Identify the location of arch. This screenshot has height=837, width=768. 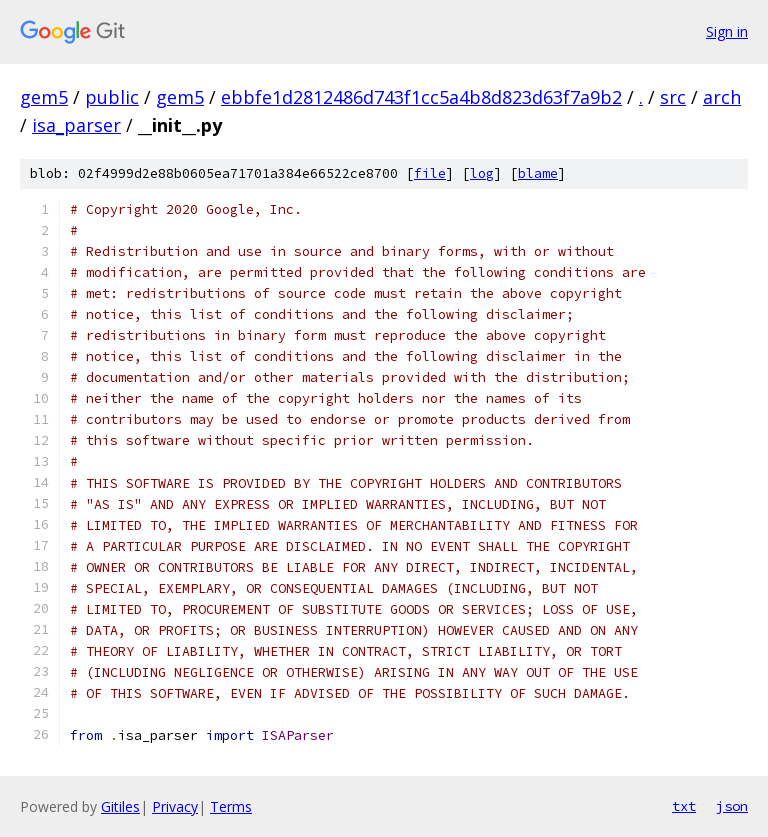
(722, 97).